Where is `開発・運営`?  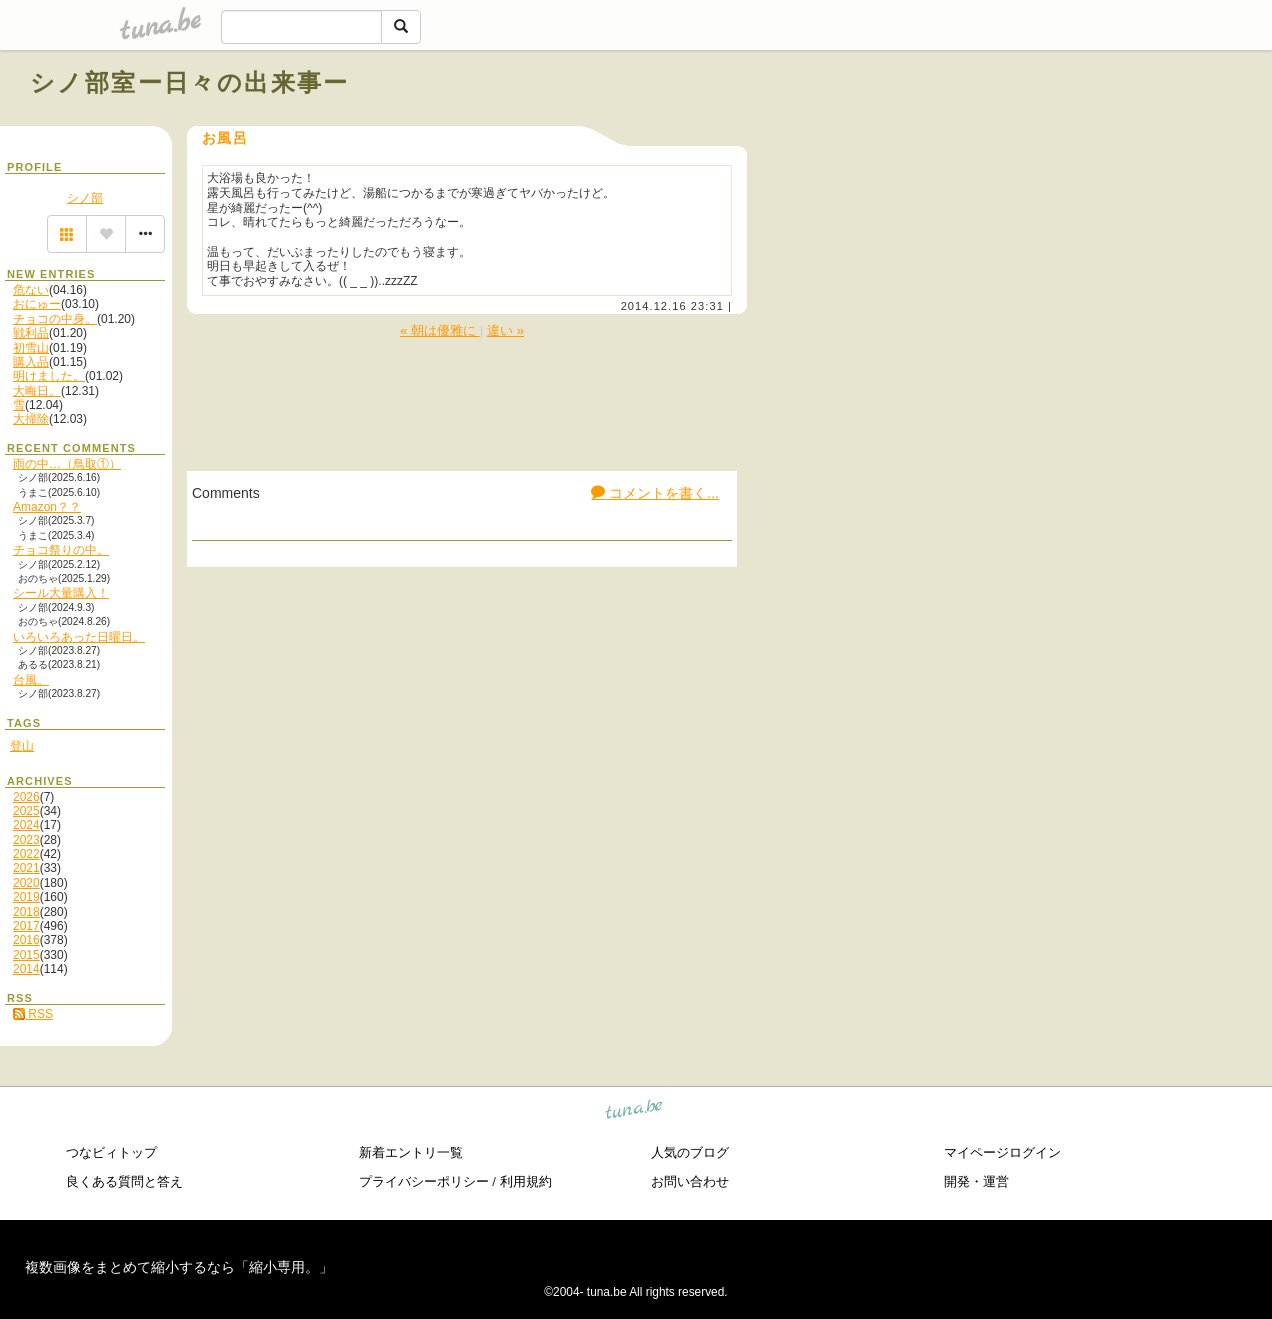 開発・運営 is located at coordinates (976, 1181).